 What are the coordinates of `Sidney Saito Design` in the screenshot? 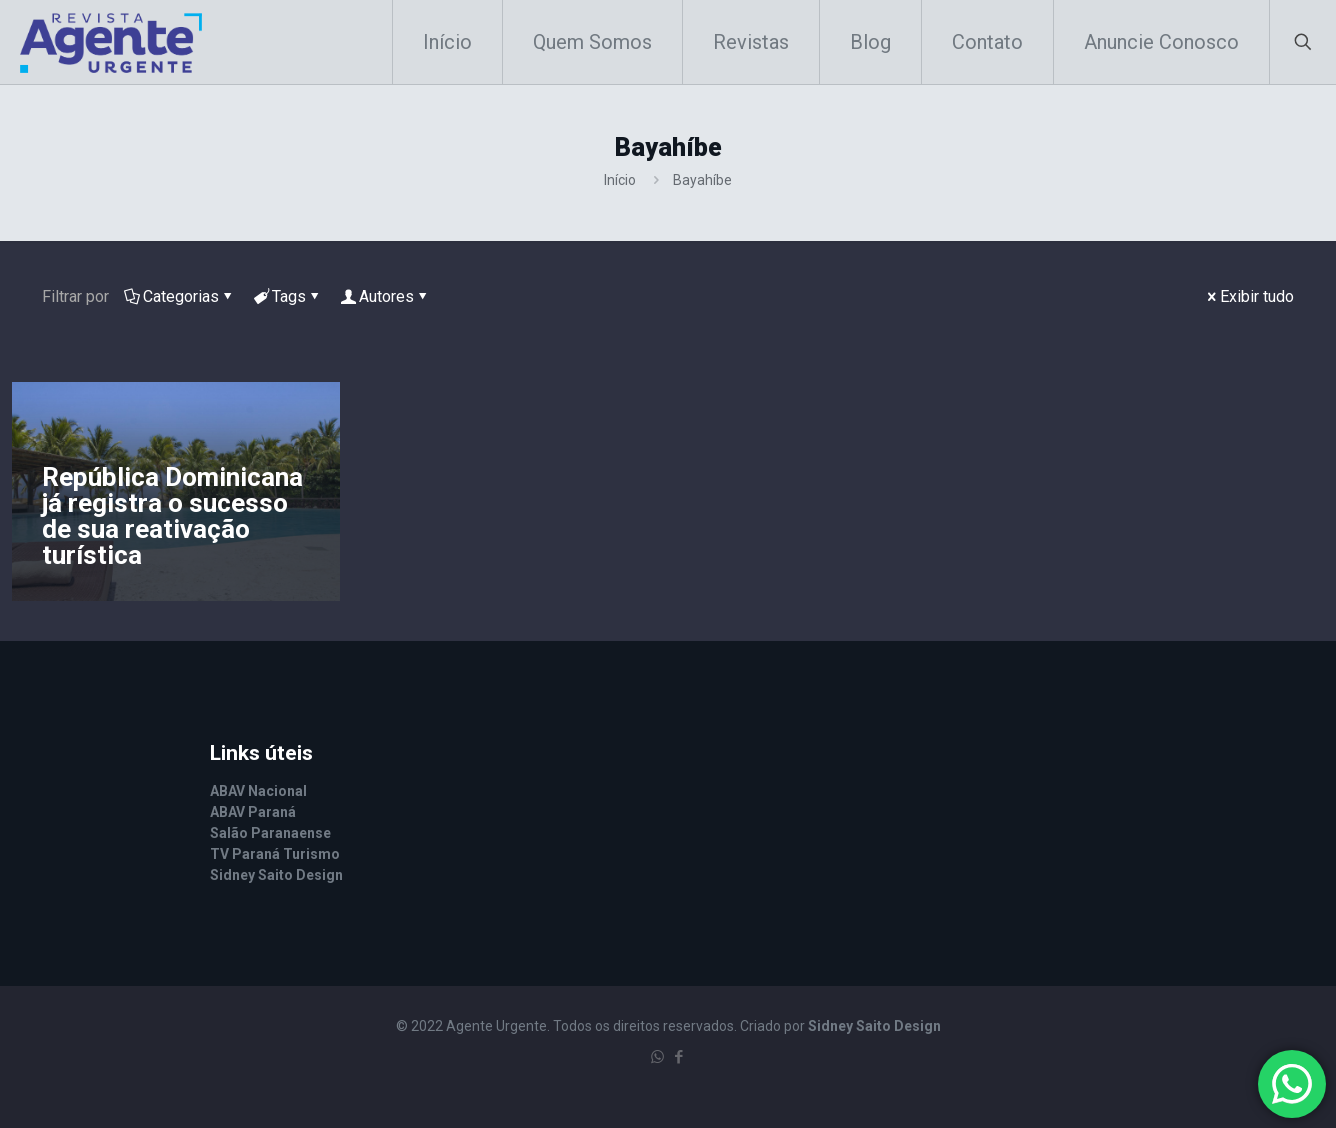 It's located at (874, 1026).